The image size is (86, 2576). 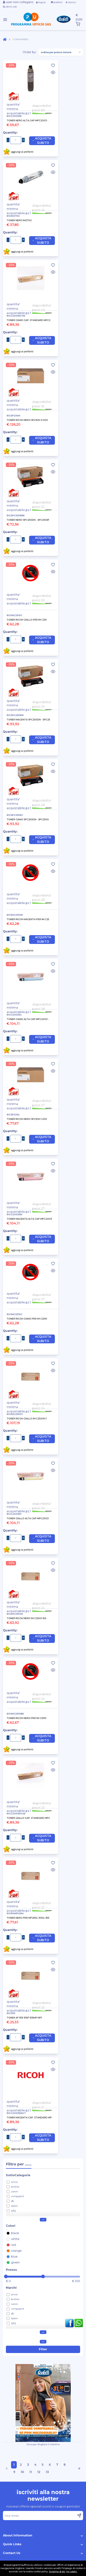 I want to click on Acquista Subito, so click(x=42, y=141).